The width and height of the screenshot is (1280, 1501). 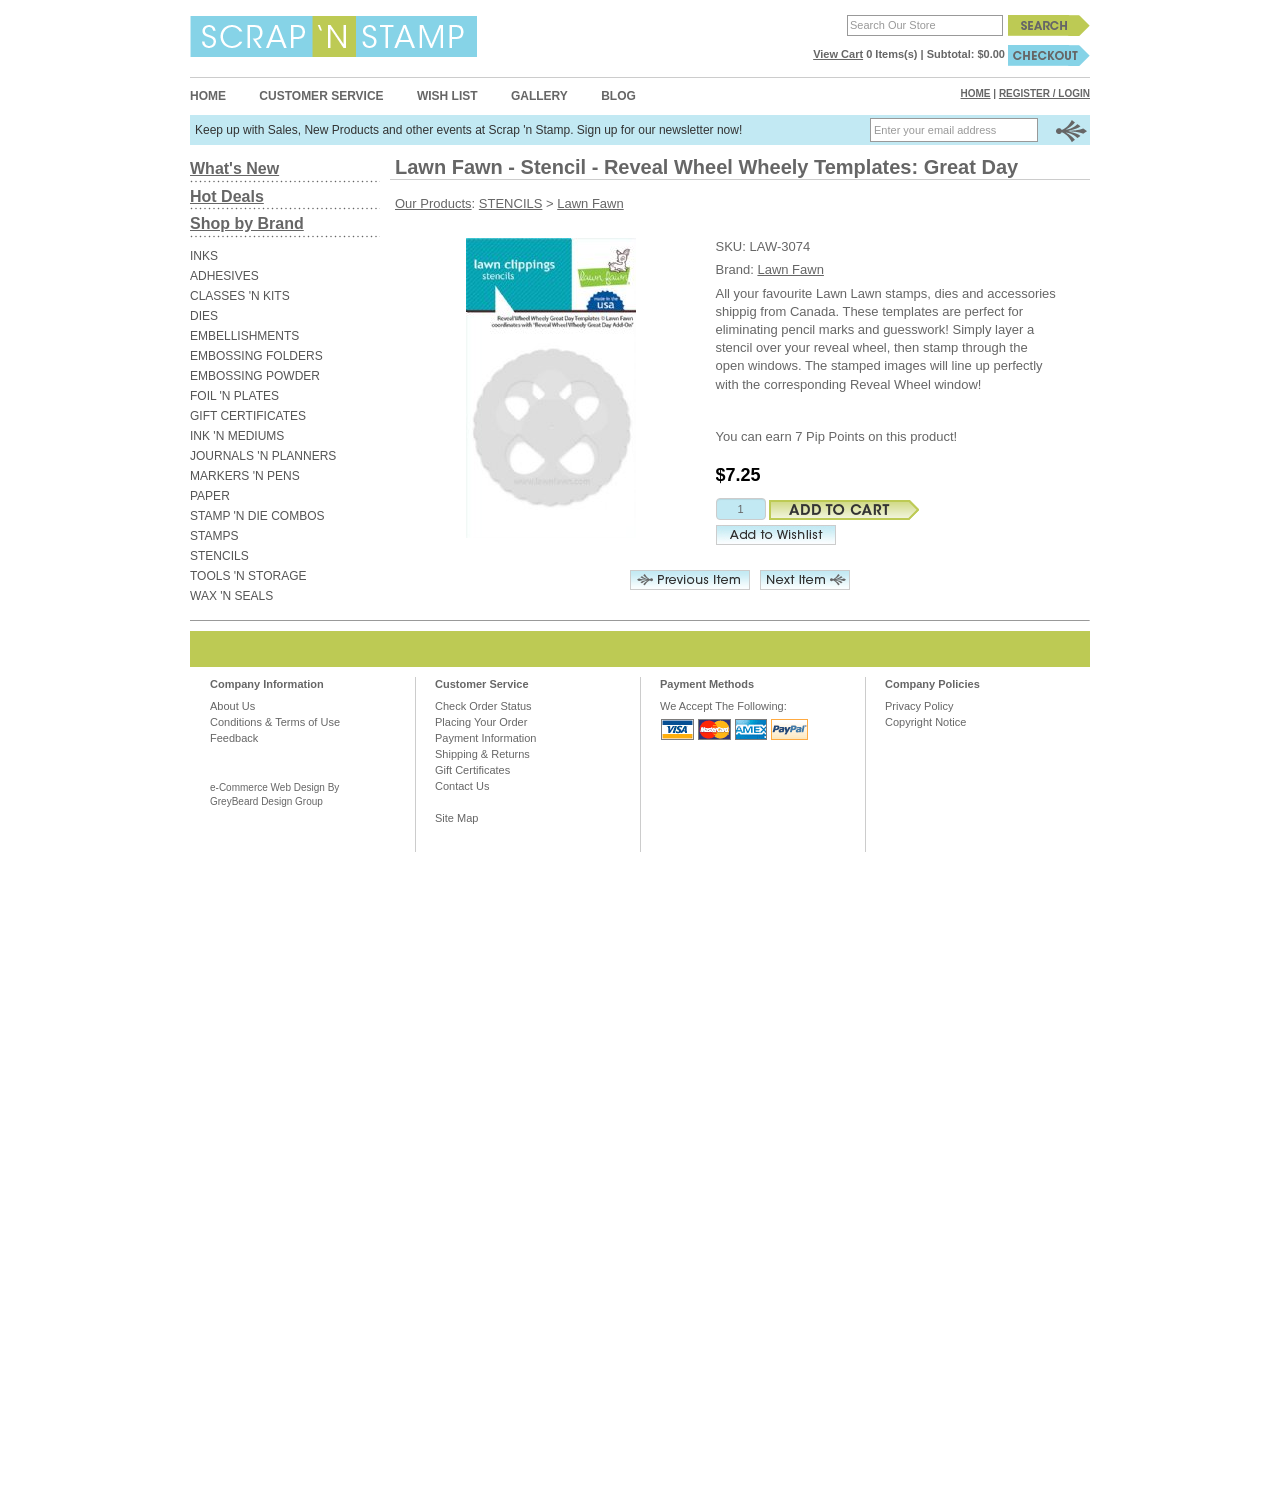 What do you see at coordinates (433, 203) in the screenshot?
I see `Our Products` at bounding box center [433, 203].